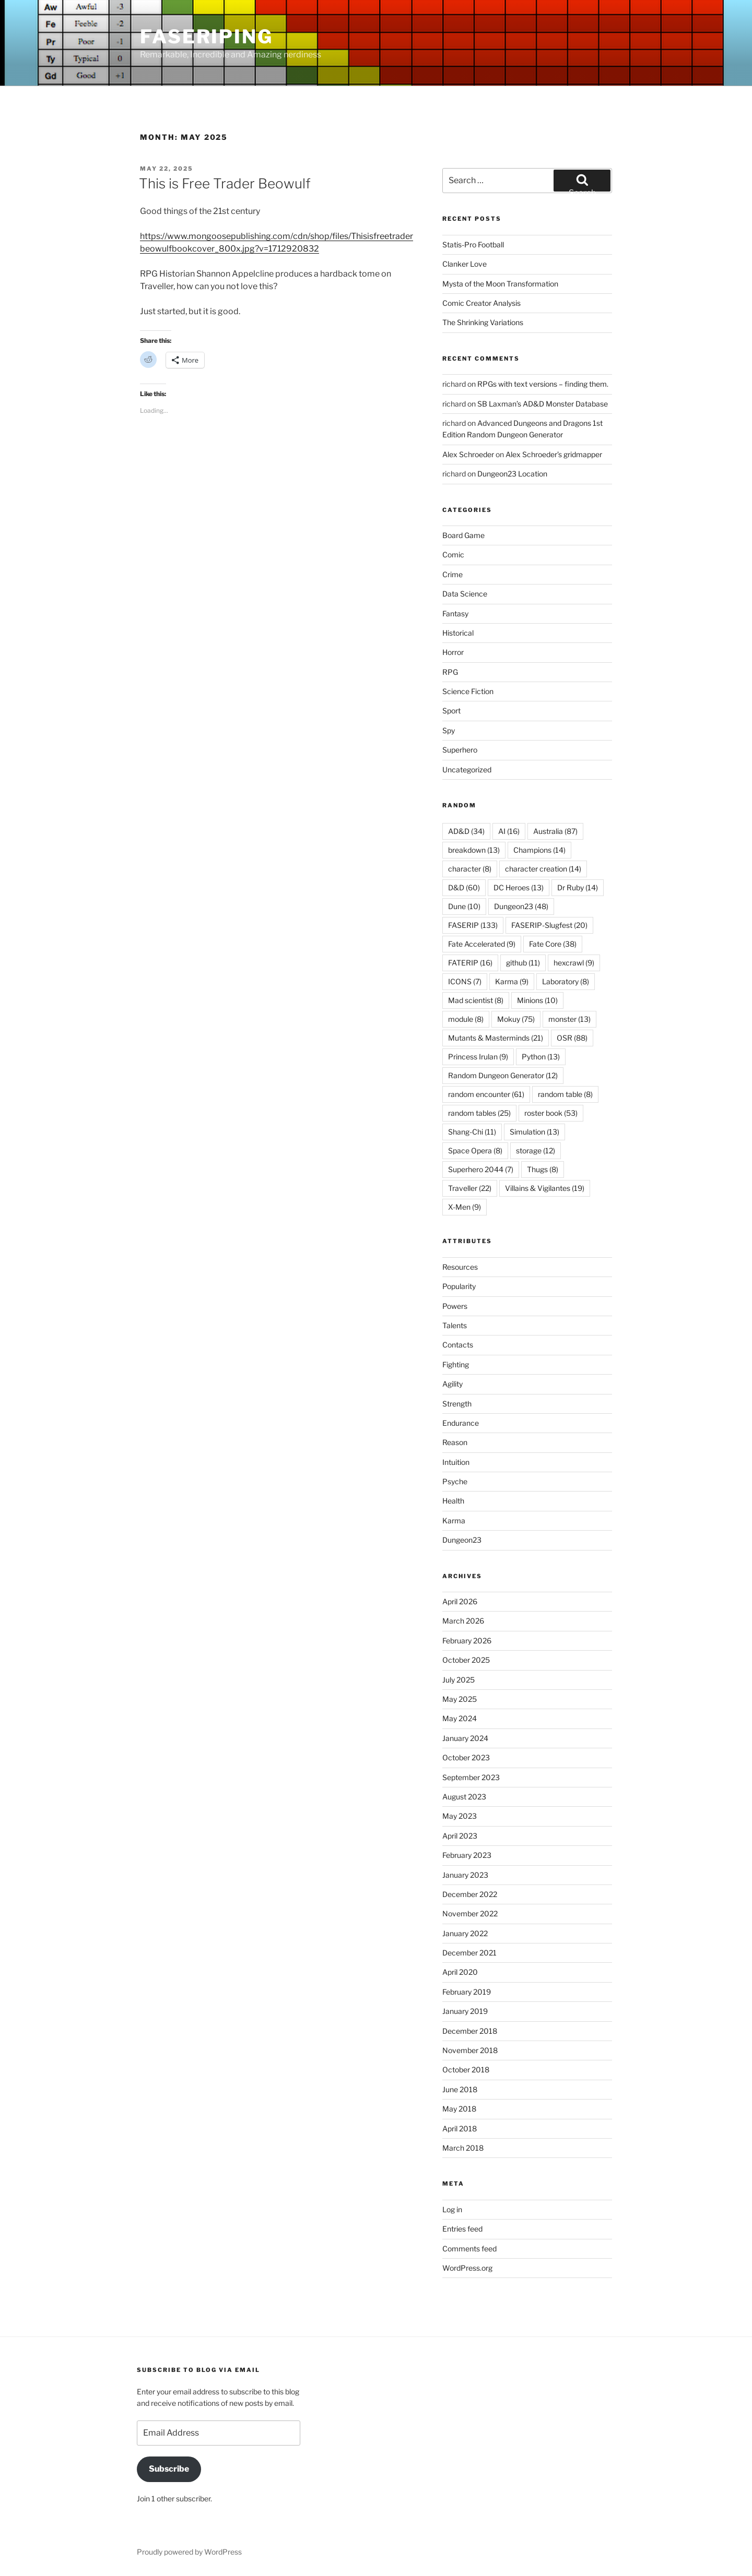  What do you see at coordinates (464, 1206) in the screenshot?
I see `X-Men [X-Men (9 items)]` at bounding box center [464, 1206].